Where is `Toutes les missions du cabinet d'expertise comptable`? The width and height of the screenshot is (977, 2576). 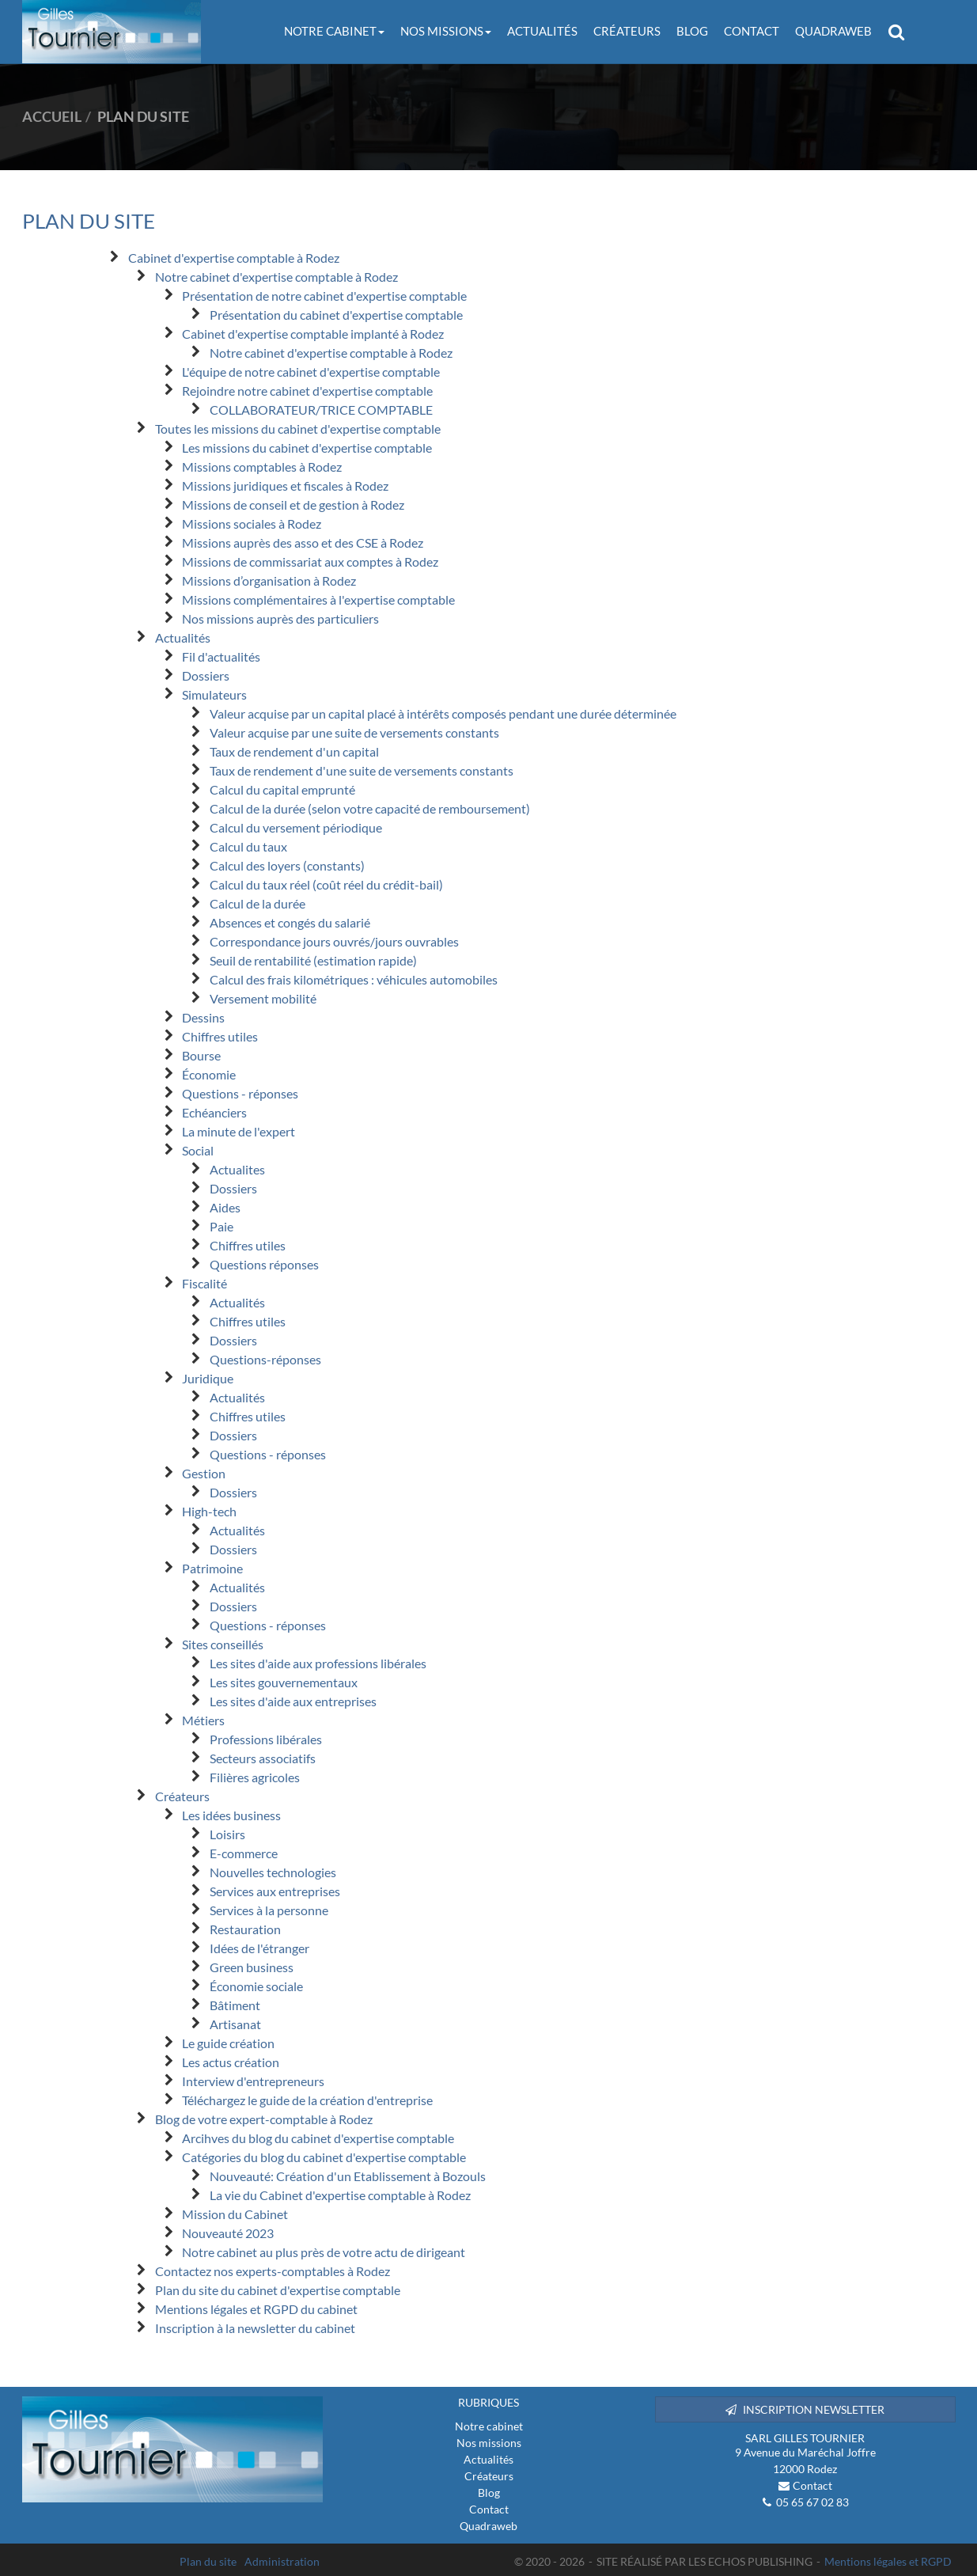
Toutes les missions du cabinet d'expertise comptable is located at coordinates (298, 428).